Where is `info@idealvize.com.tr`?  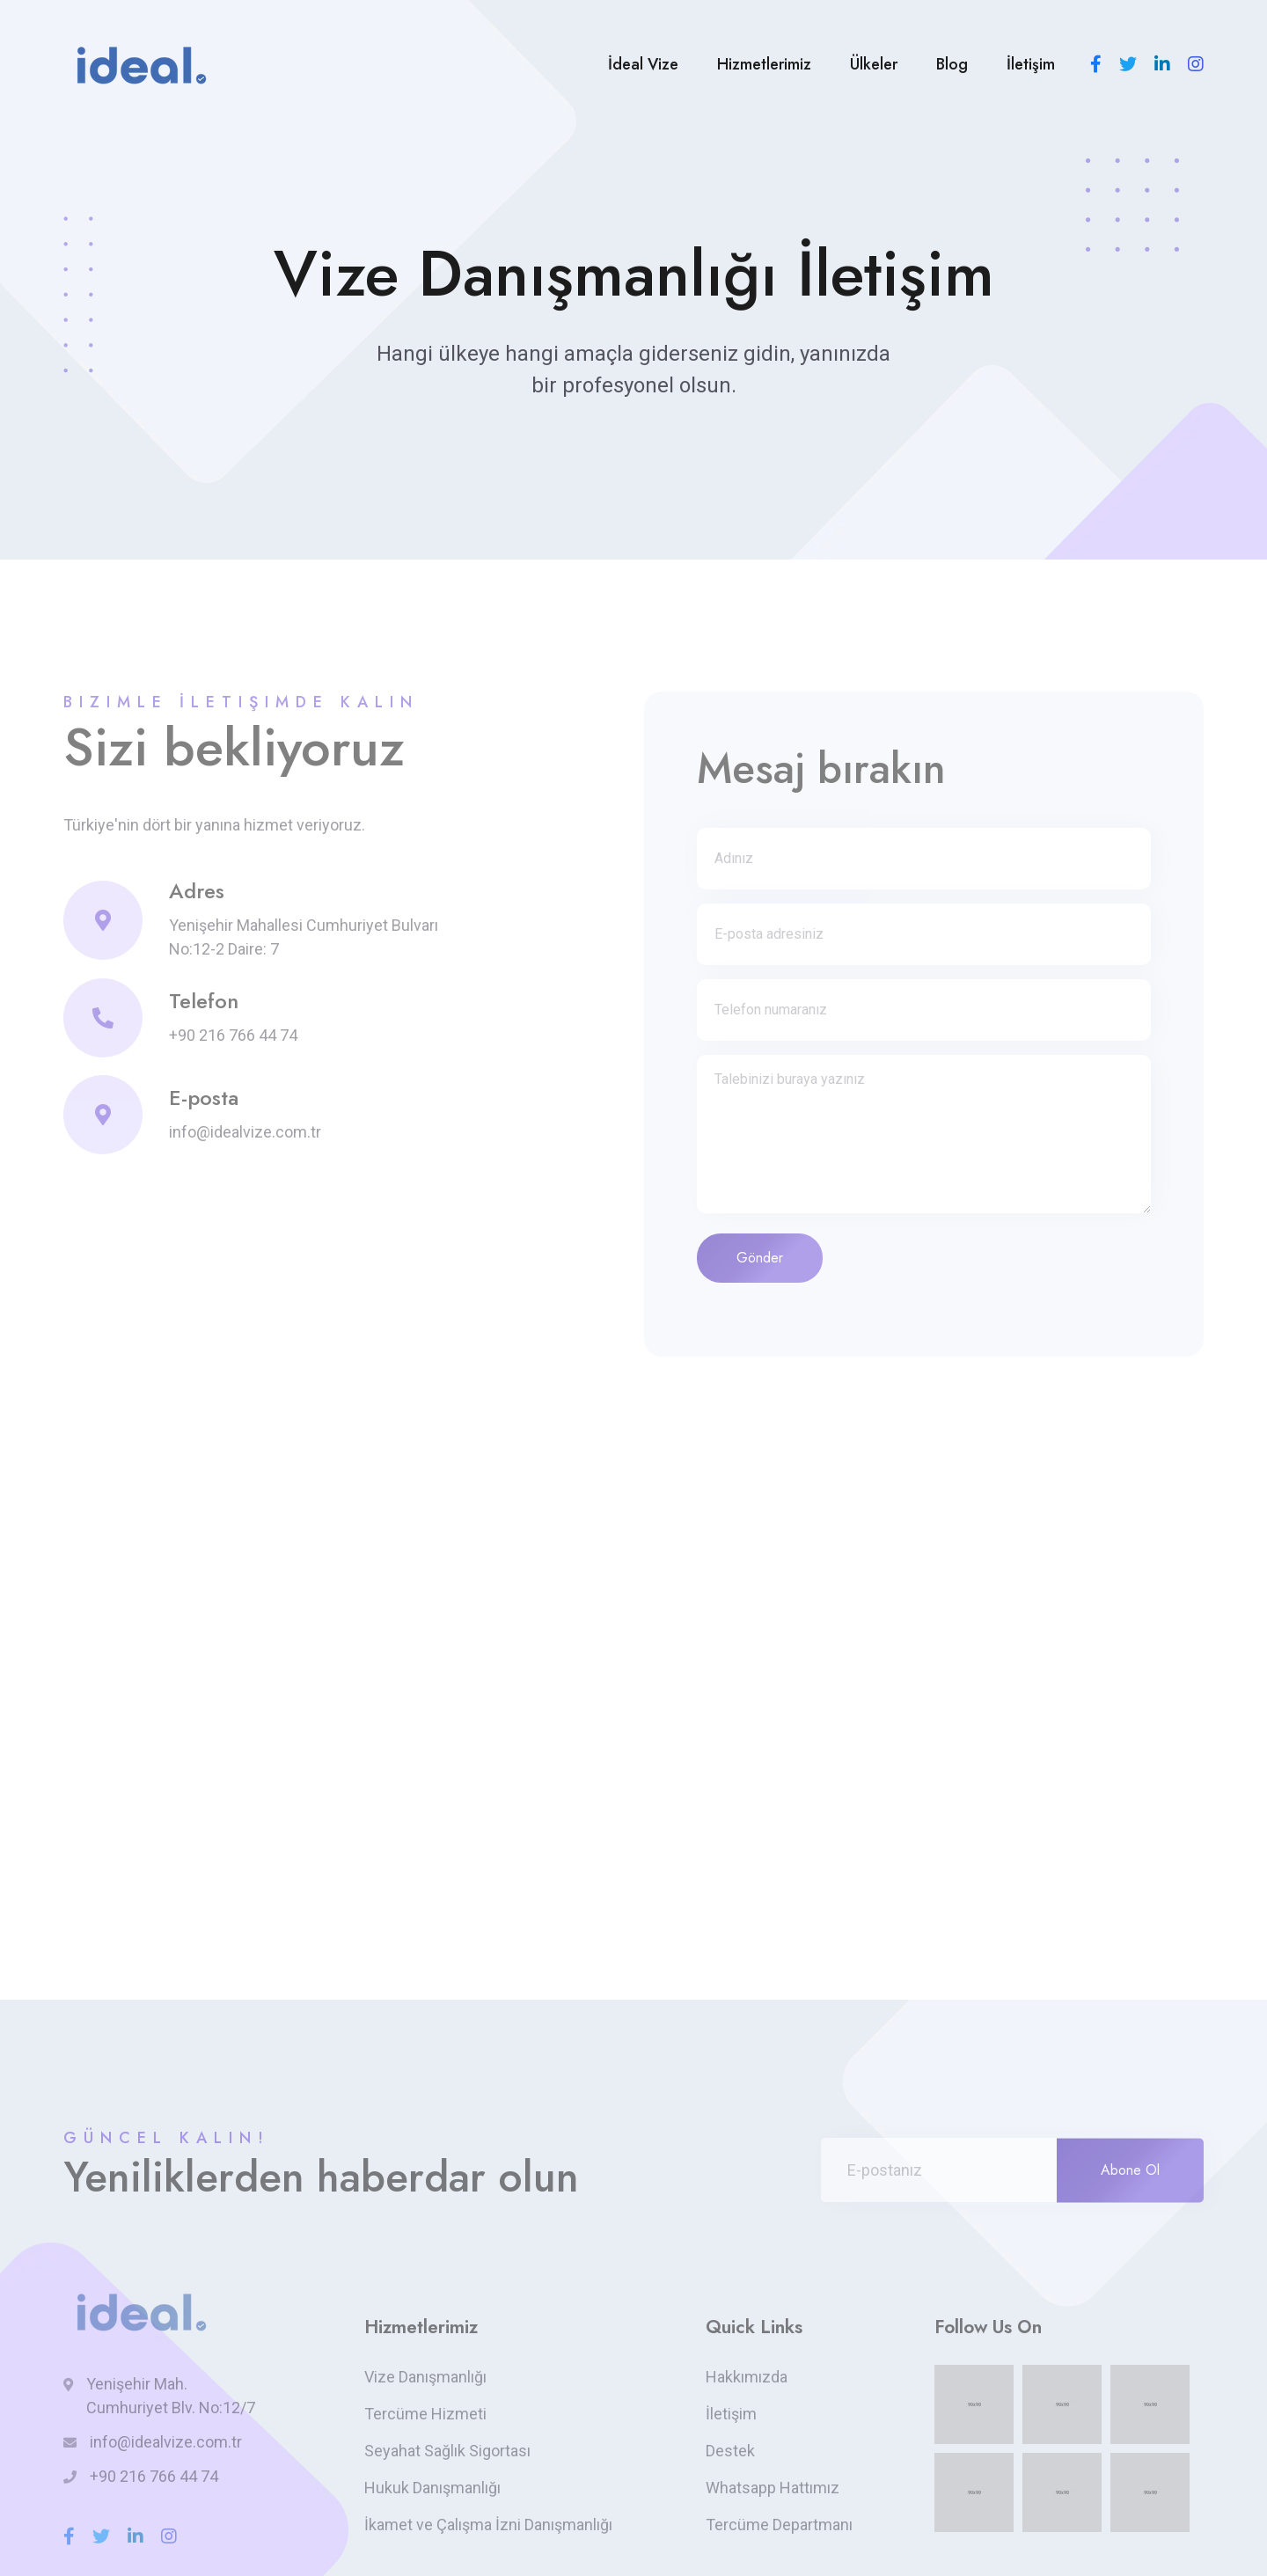 info@idealvize.com.tr is located at coordinates (245, 1132).